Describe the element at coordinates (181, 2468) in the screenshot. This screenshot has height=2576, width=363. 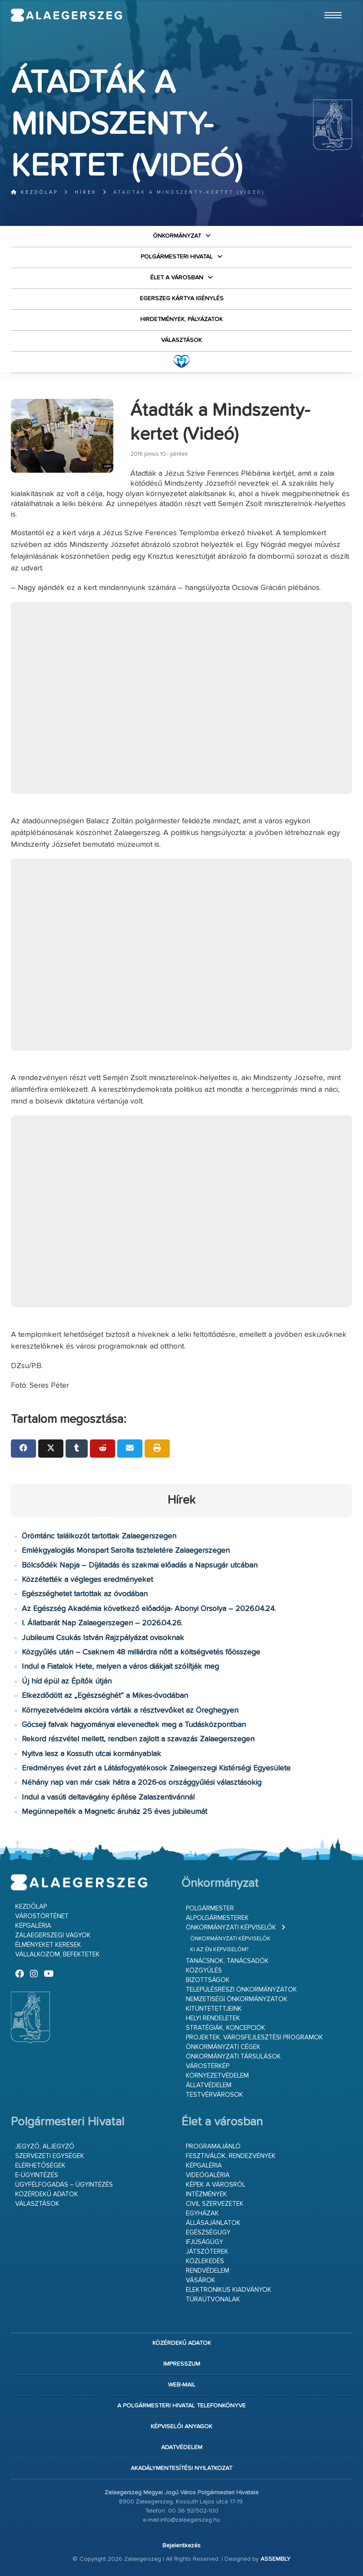
I see `Akadálymentesítési nyilatkozat` at that location.